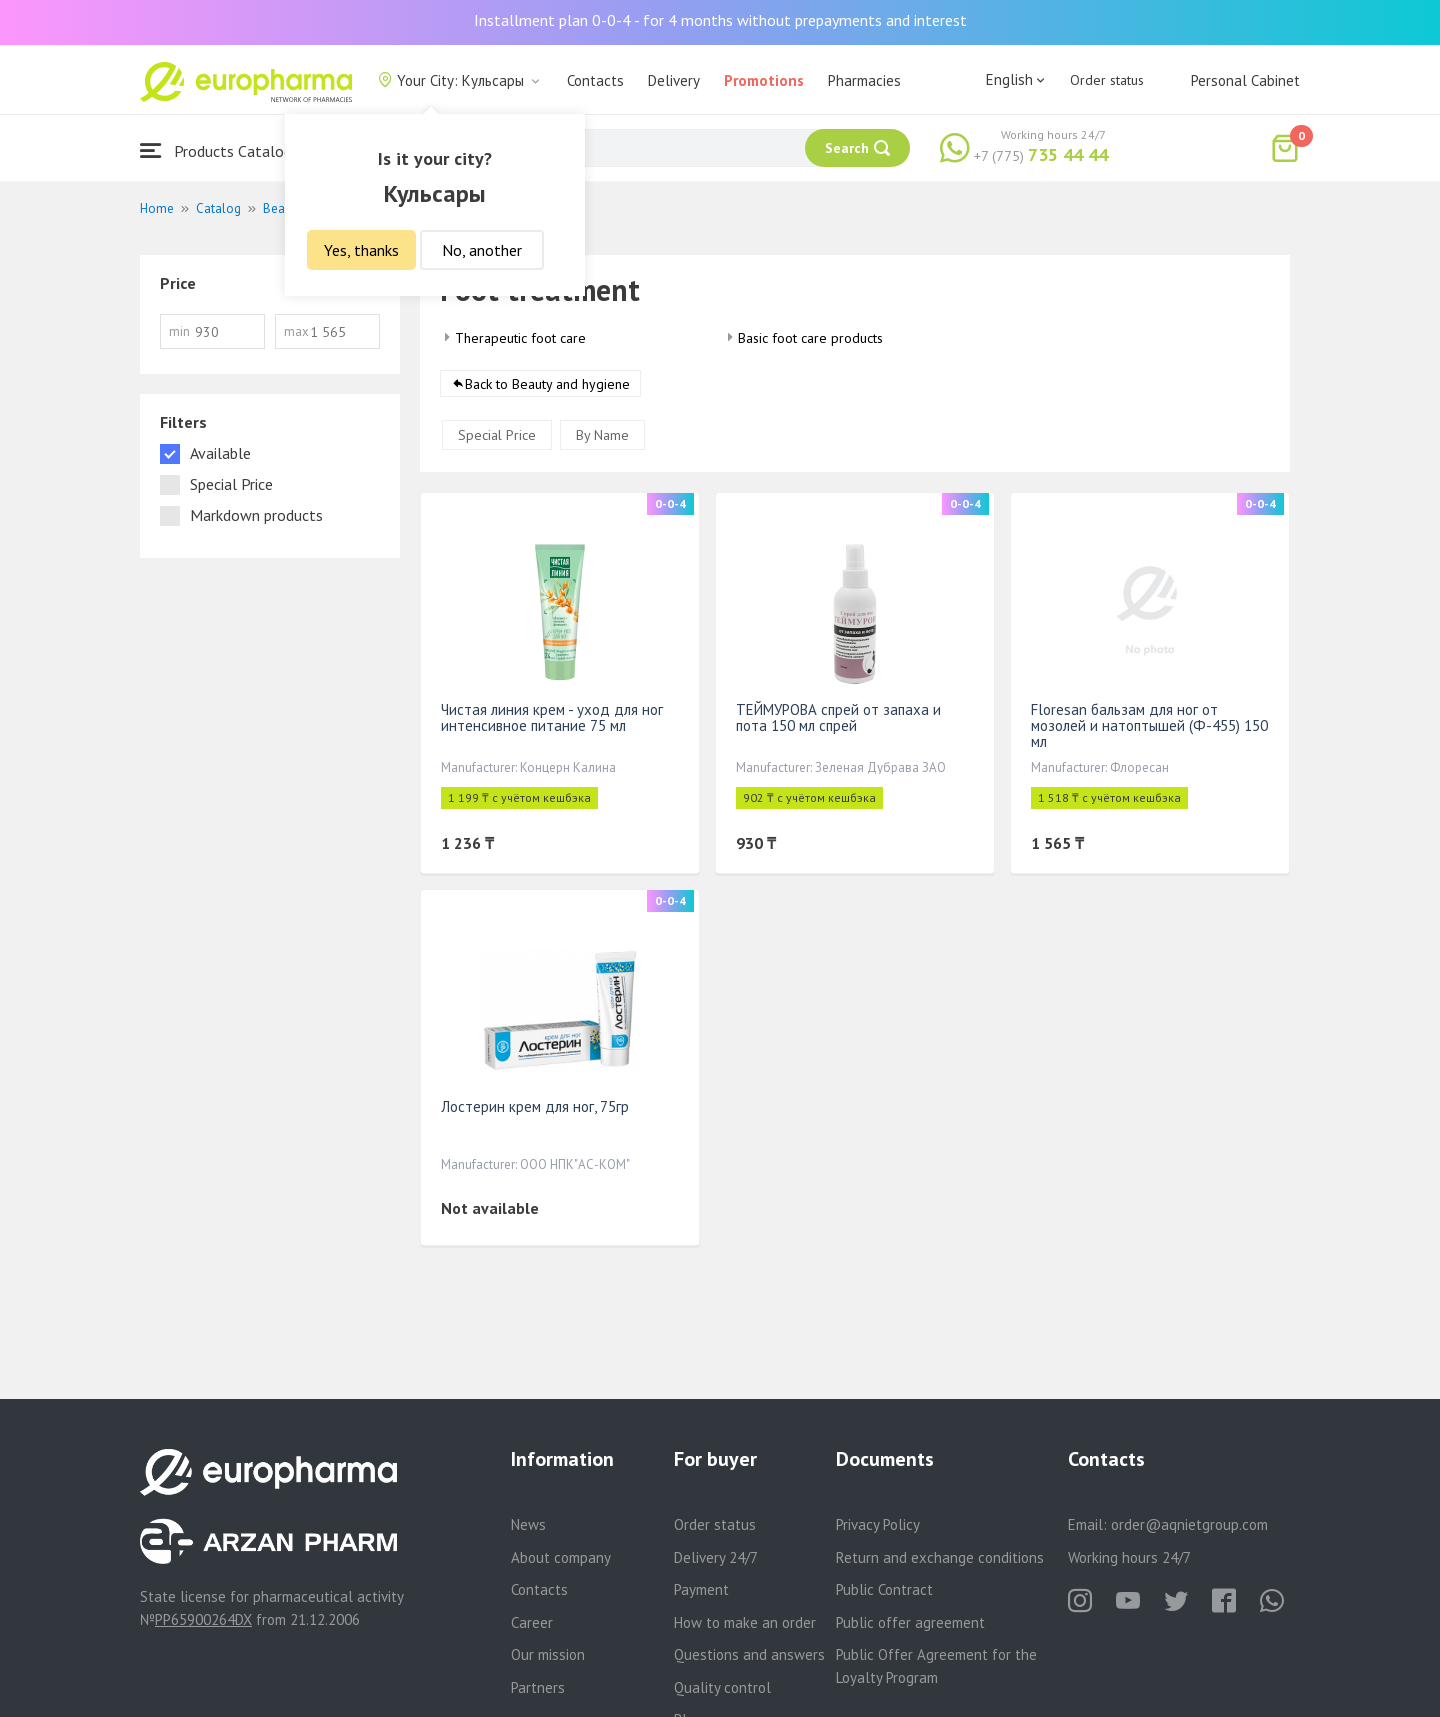 The image size is (1440, 1717). What do you see at coordinates (482, 250) in the screenshot?
I see `No, another` at bounding box center [482, 250].